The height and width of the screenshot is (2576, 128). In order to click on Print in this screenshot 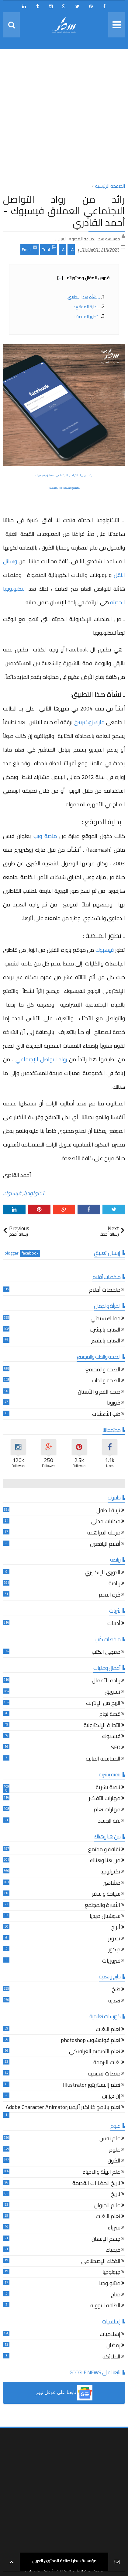, I will do `click(49, 248)`.